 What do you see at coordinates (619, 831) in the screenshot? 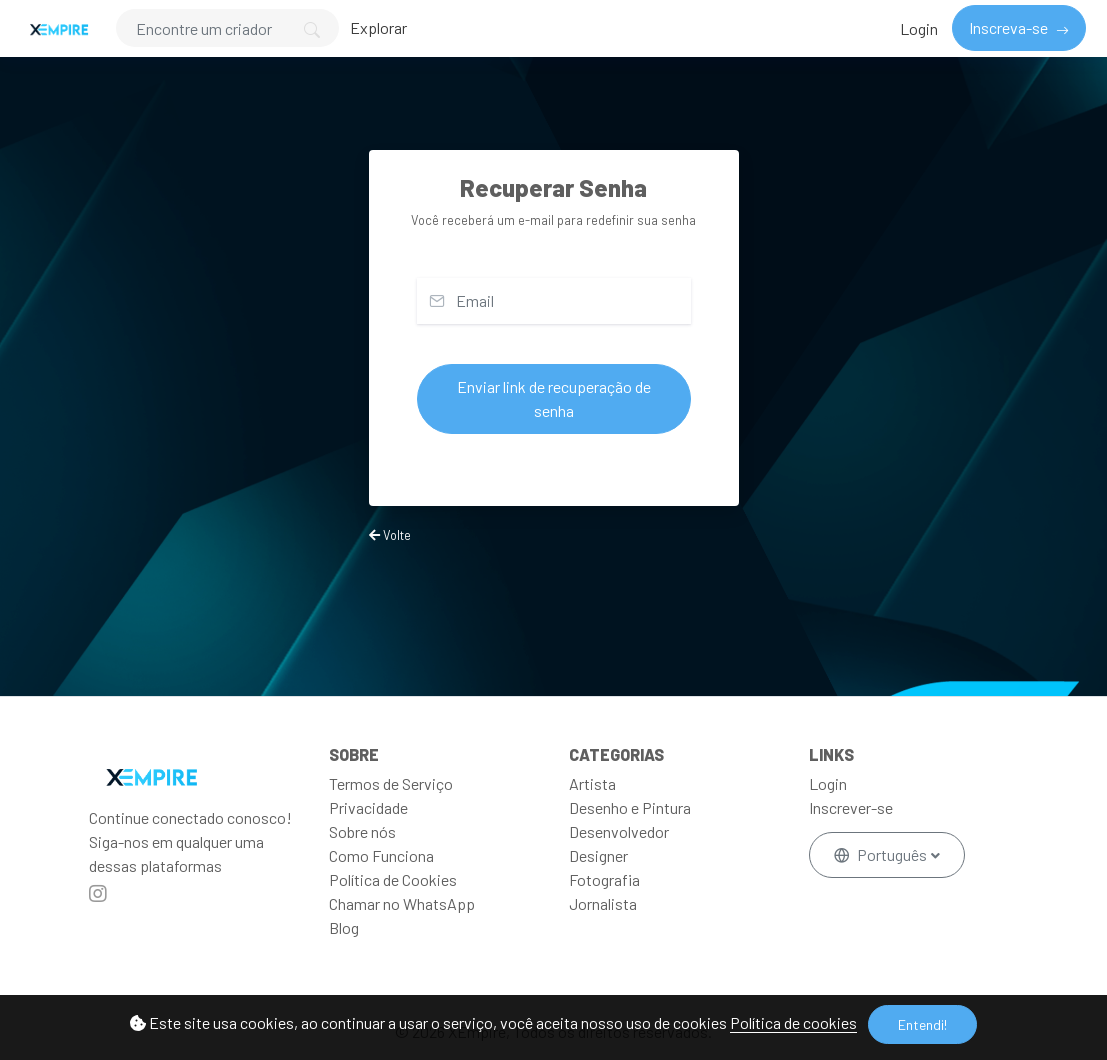
I see `Desenvolvedor` at bounding box center [619, 831].